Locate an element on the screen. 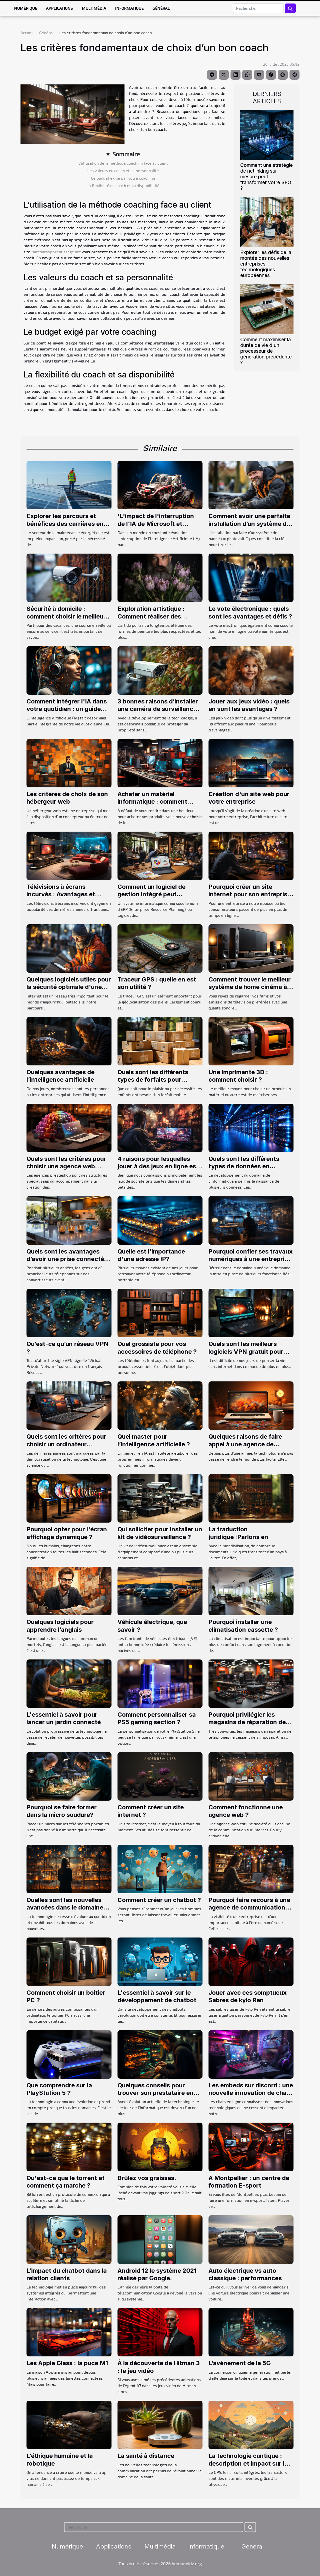  Quelques logiciels pour apprendre l’anglais is located at coordinates (60, 1625).